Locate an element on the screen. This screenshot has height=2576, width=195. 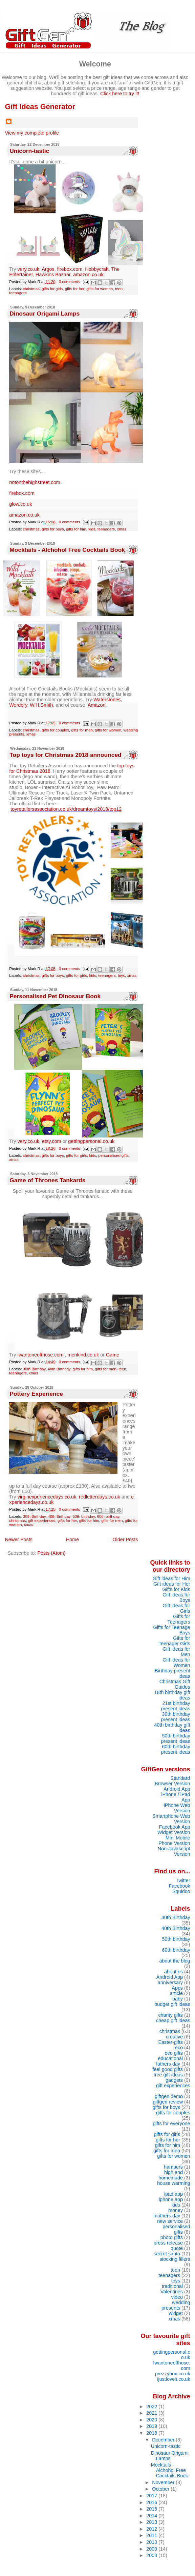
Posts (Atom) is located at coordinates (51, 1553).